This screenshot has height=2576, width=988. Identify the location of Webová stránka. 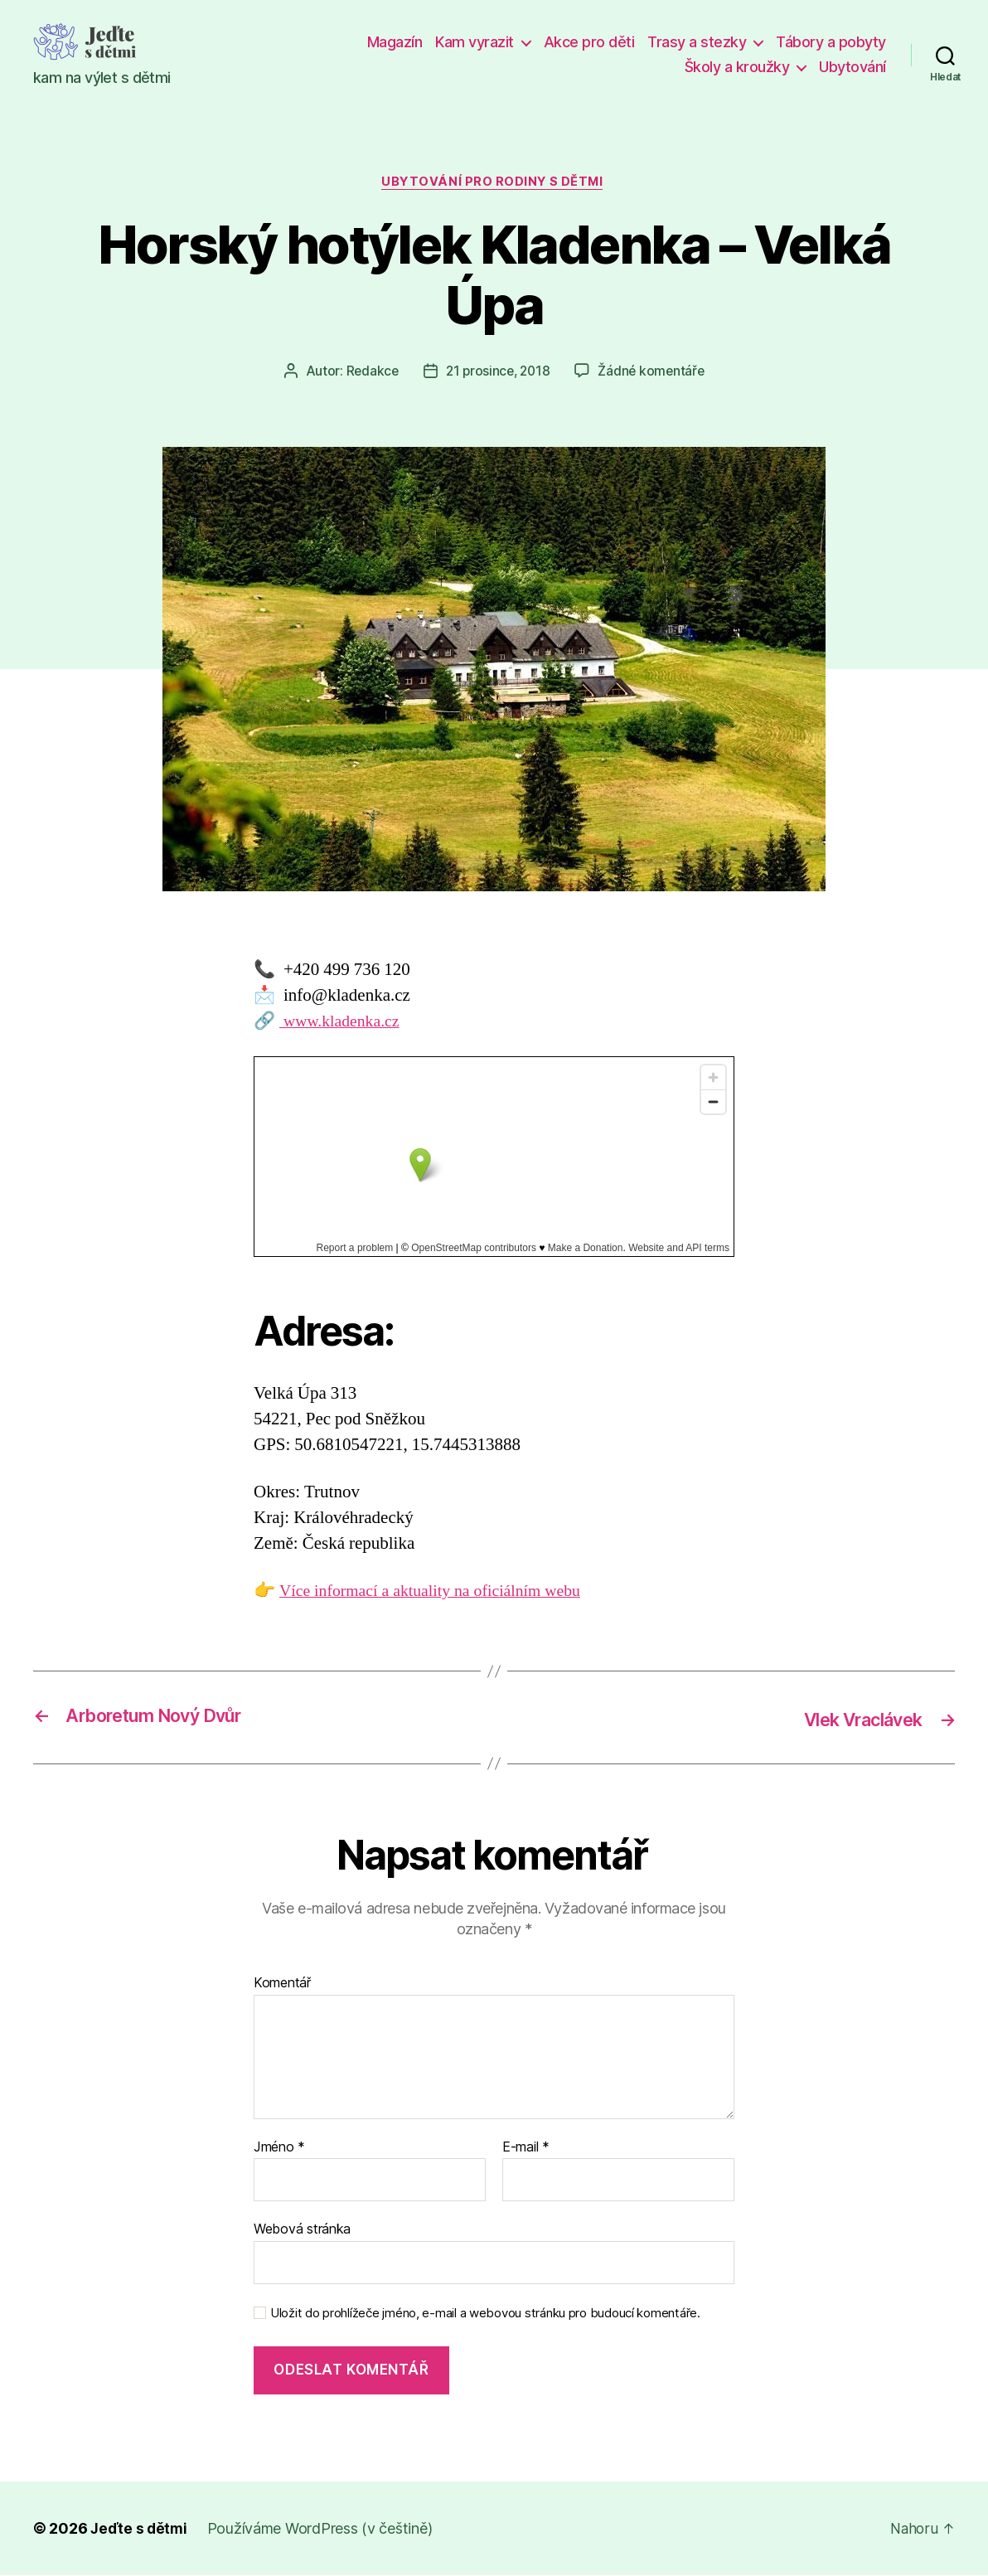
(302, 2229).